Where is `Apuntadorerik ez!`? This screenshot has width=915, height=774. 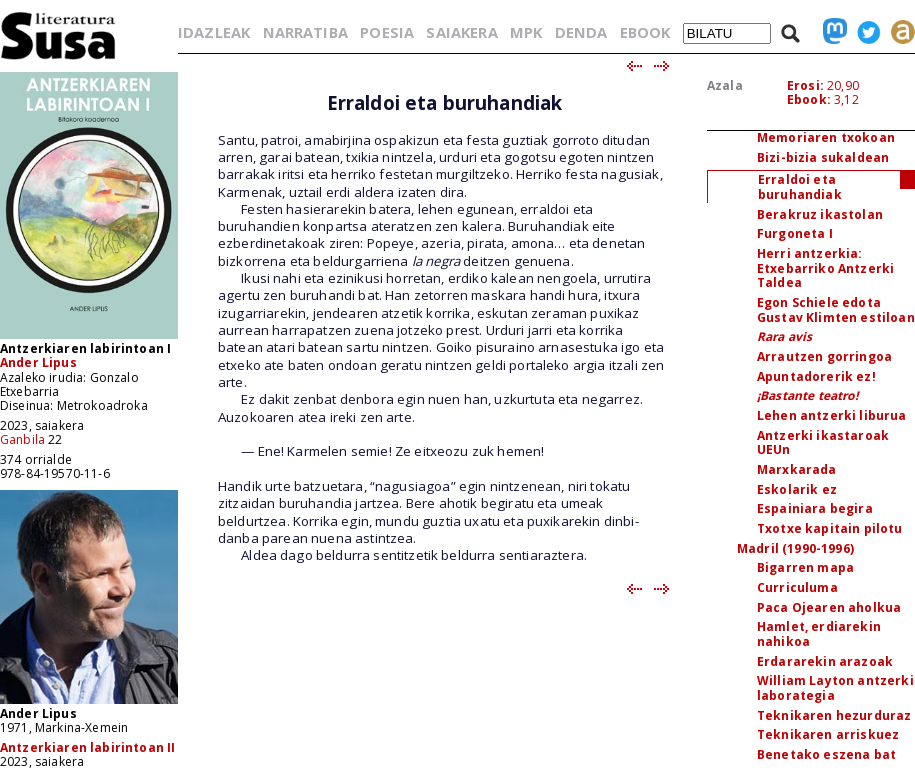
Apuntadorerik ez! is located at coordinates (816, 376).